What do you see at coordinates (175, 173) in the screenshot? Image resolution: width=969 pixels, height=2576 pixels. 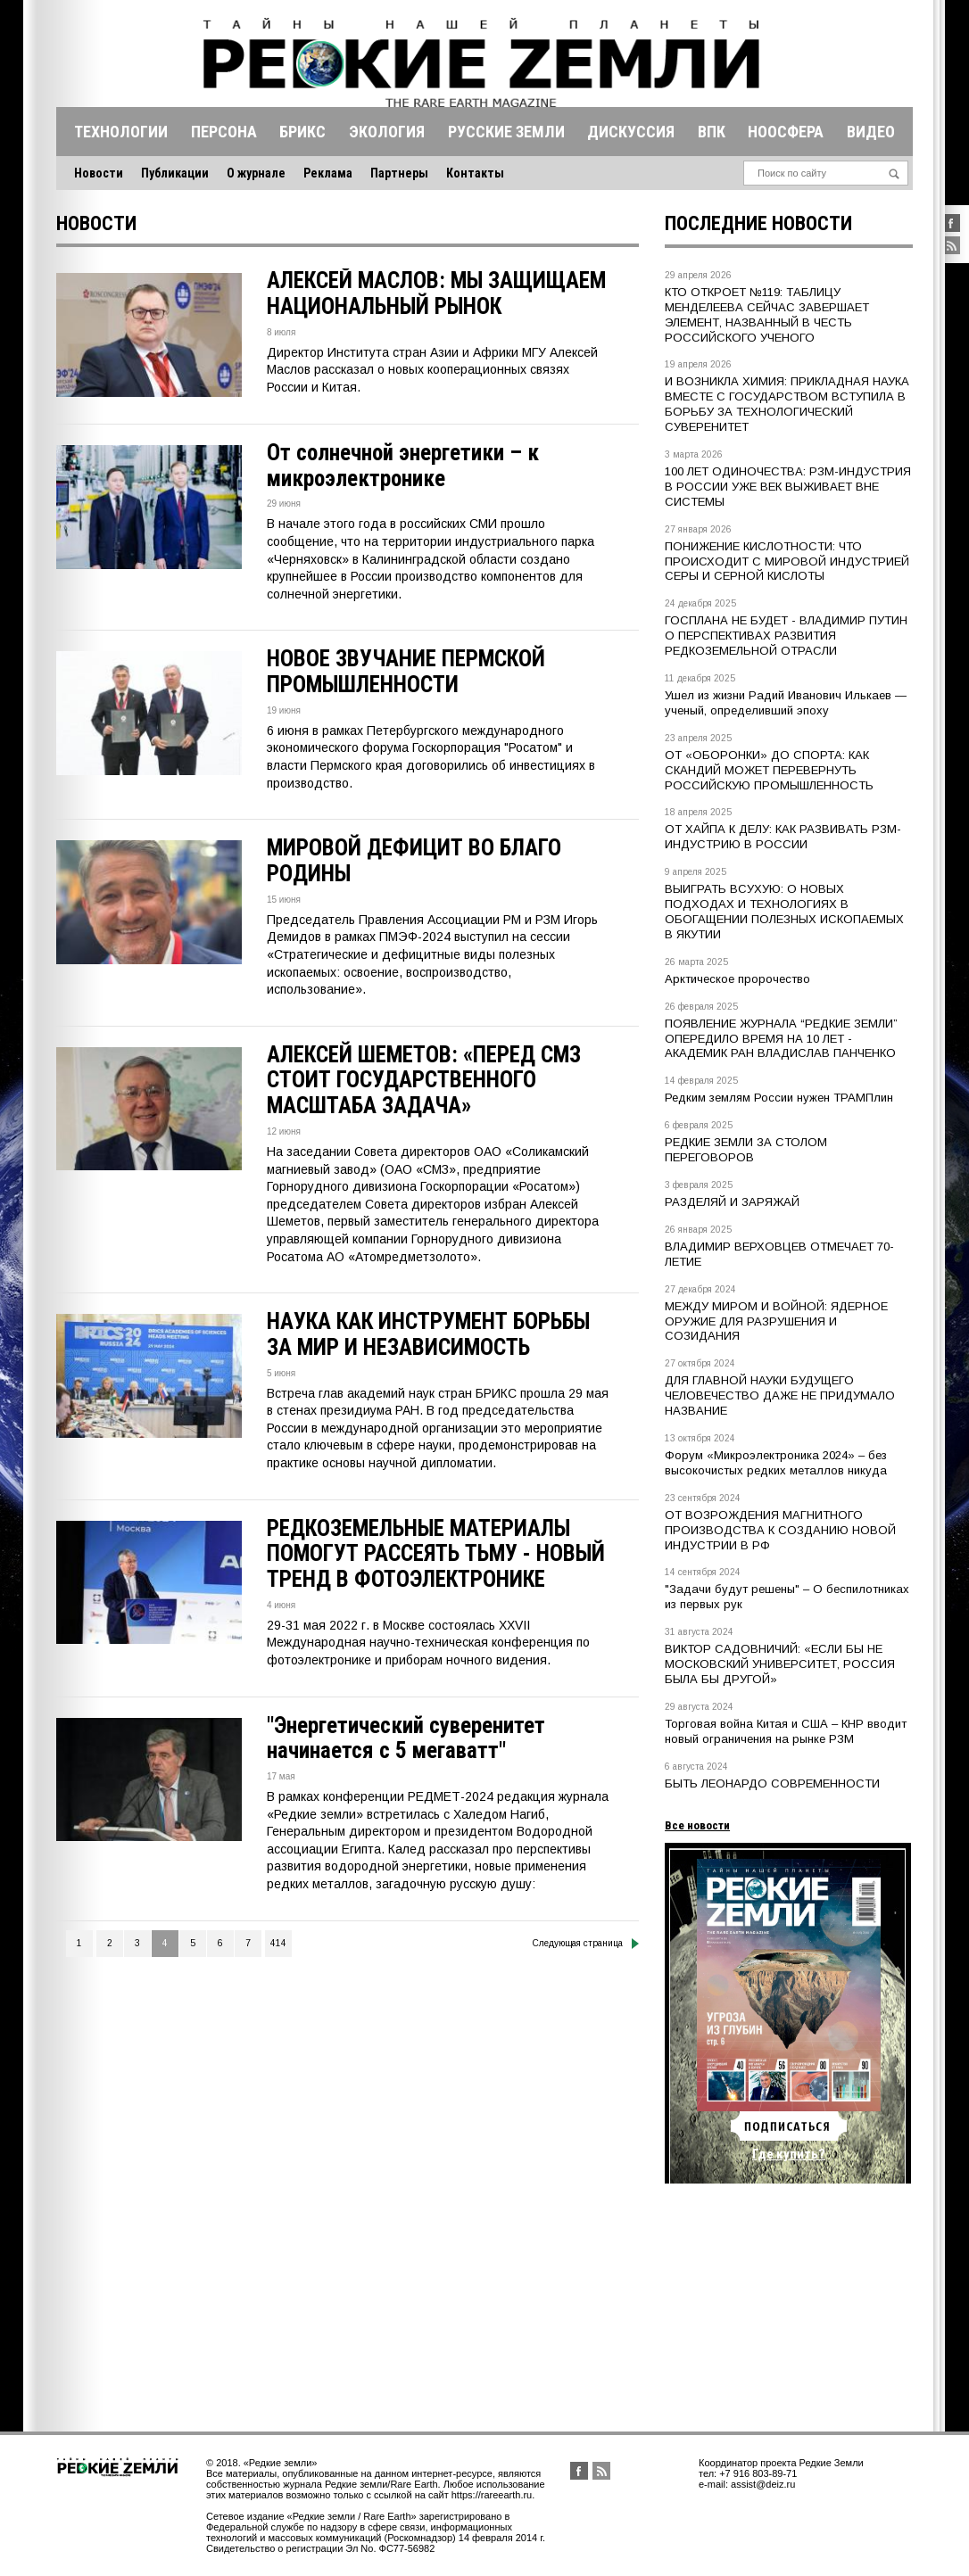 I see `Публикации` at bounding box center [175, 173].